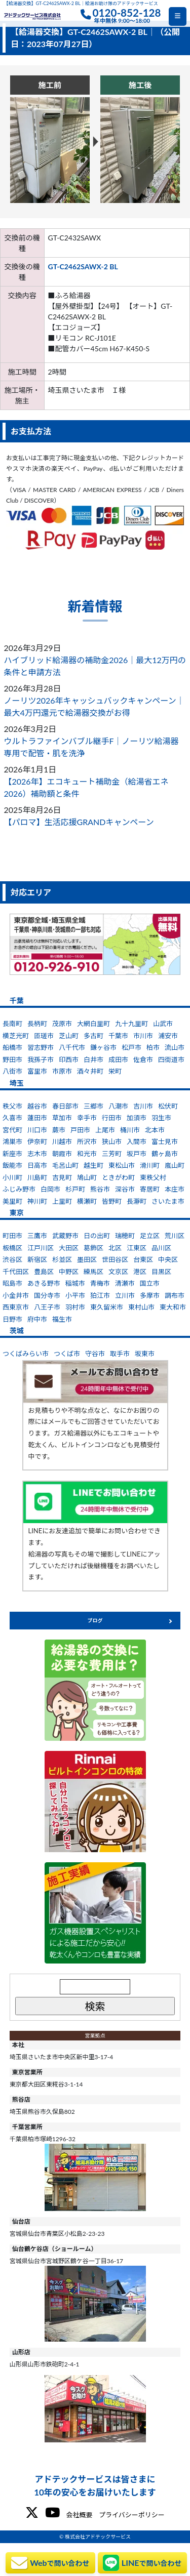  Describe the element at coordinates (87, 1259) in the screenshot. I see `墨田区` at that location.